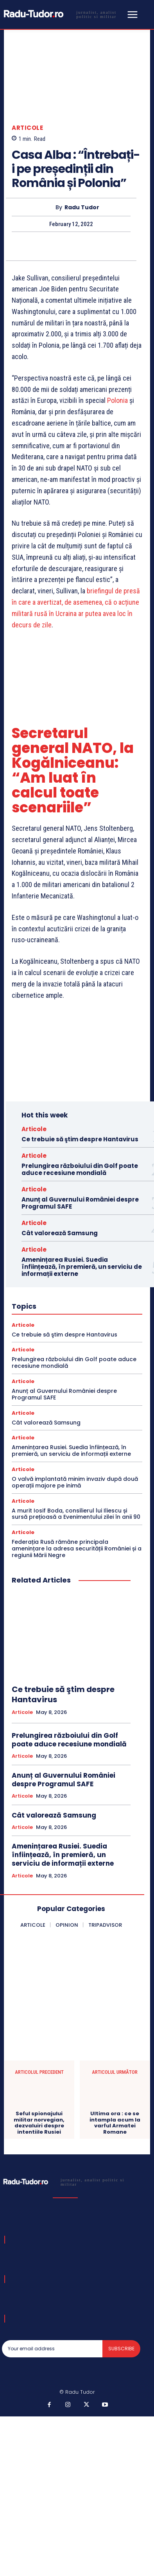  Describe the element at coordinates (115, 2123) in the screenshot. I see `Ultima ora : ce se intampla acum la varful Armatei Romane` at that location.